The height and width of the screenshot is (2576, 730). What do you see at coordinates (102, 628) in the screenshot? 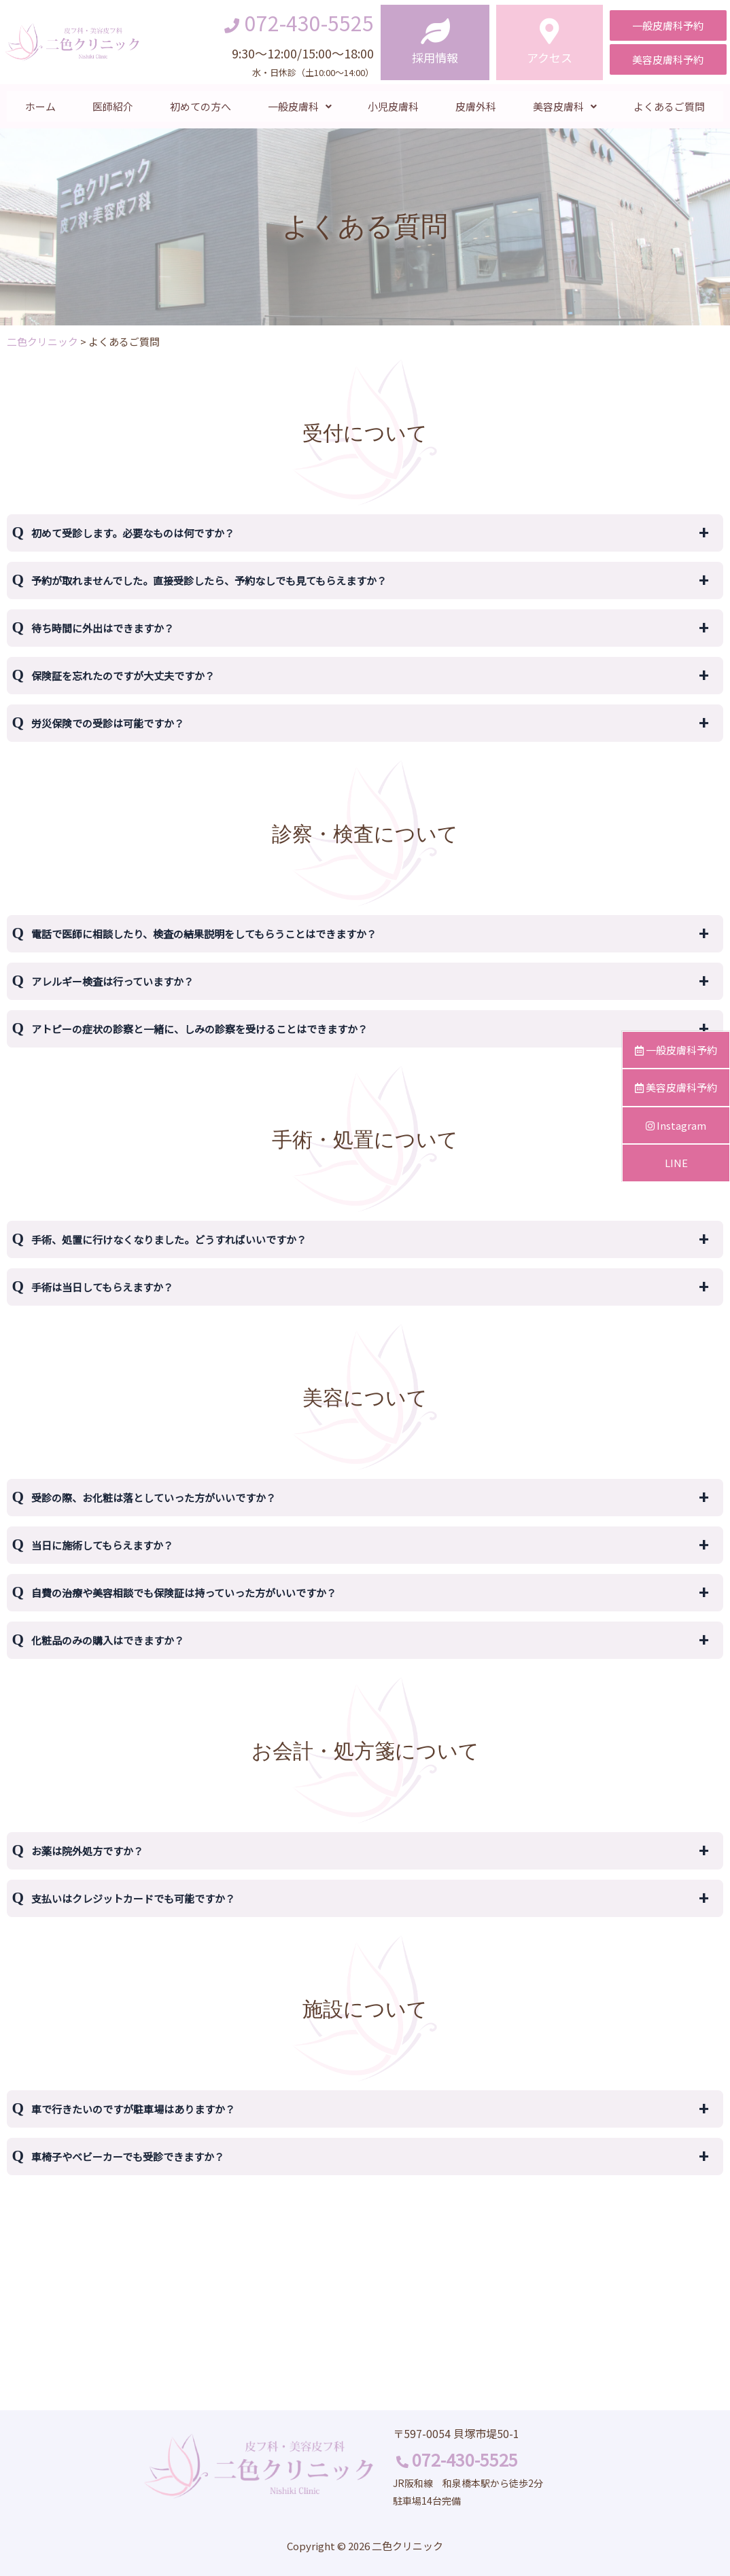
I see `待ち時間に外出はできますか？` at bounding box center [102, 628].